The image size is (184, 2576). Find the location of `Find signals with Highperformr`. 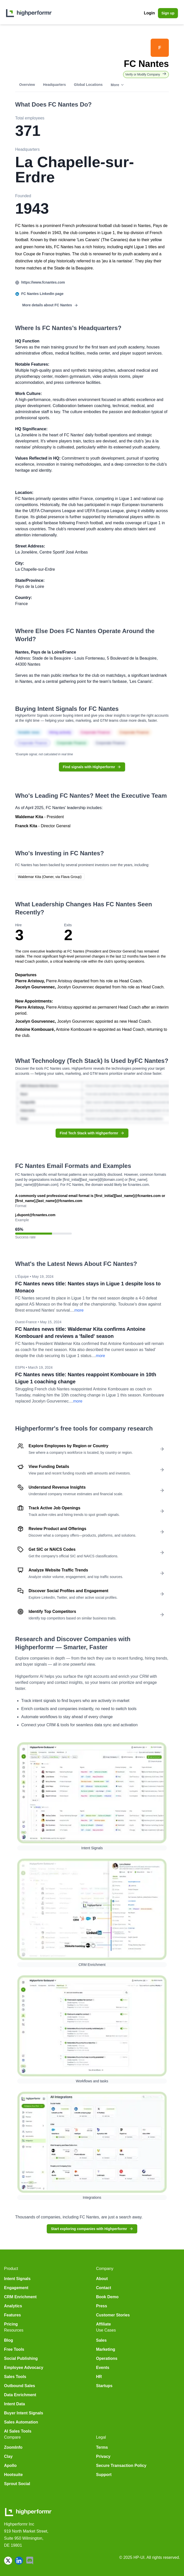

Find signals with Highperformr is located at coordinates (92, 767).